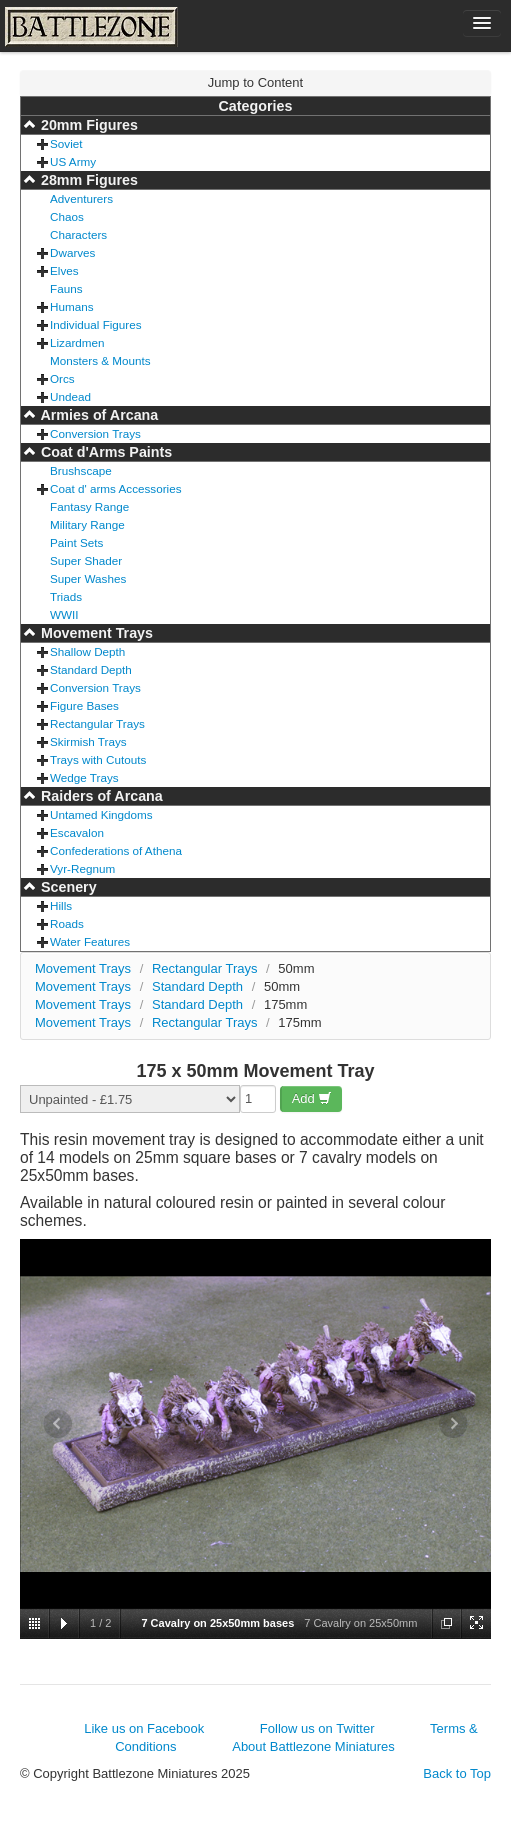  Describe the element at coordinates (98, 759) in the screenshot. I see `Trays with Cutouts` at that location.